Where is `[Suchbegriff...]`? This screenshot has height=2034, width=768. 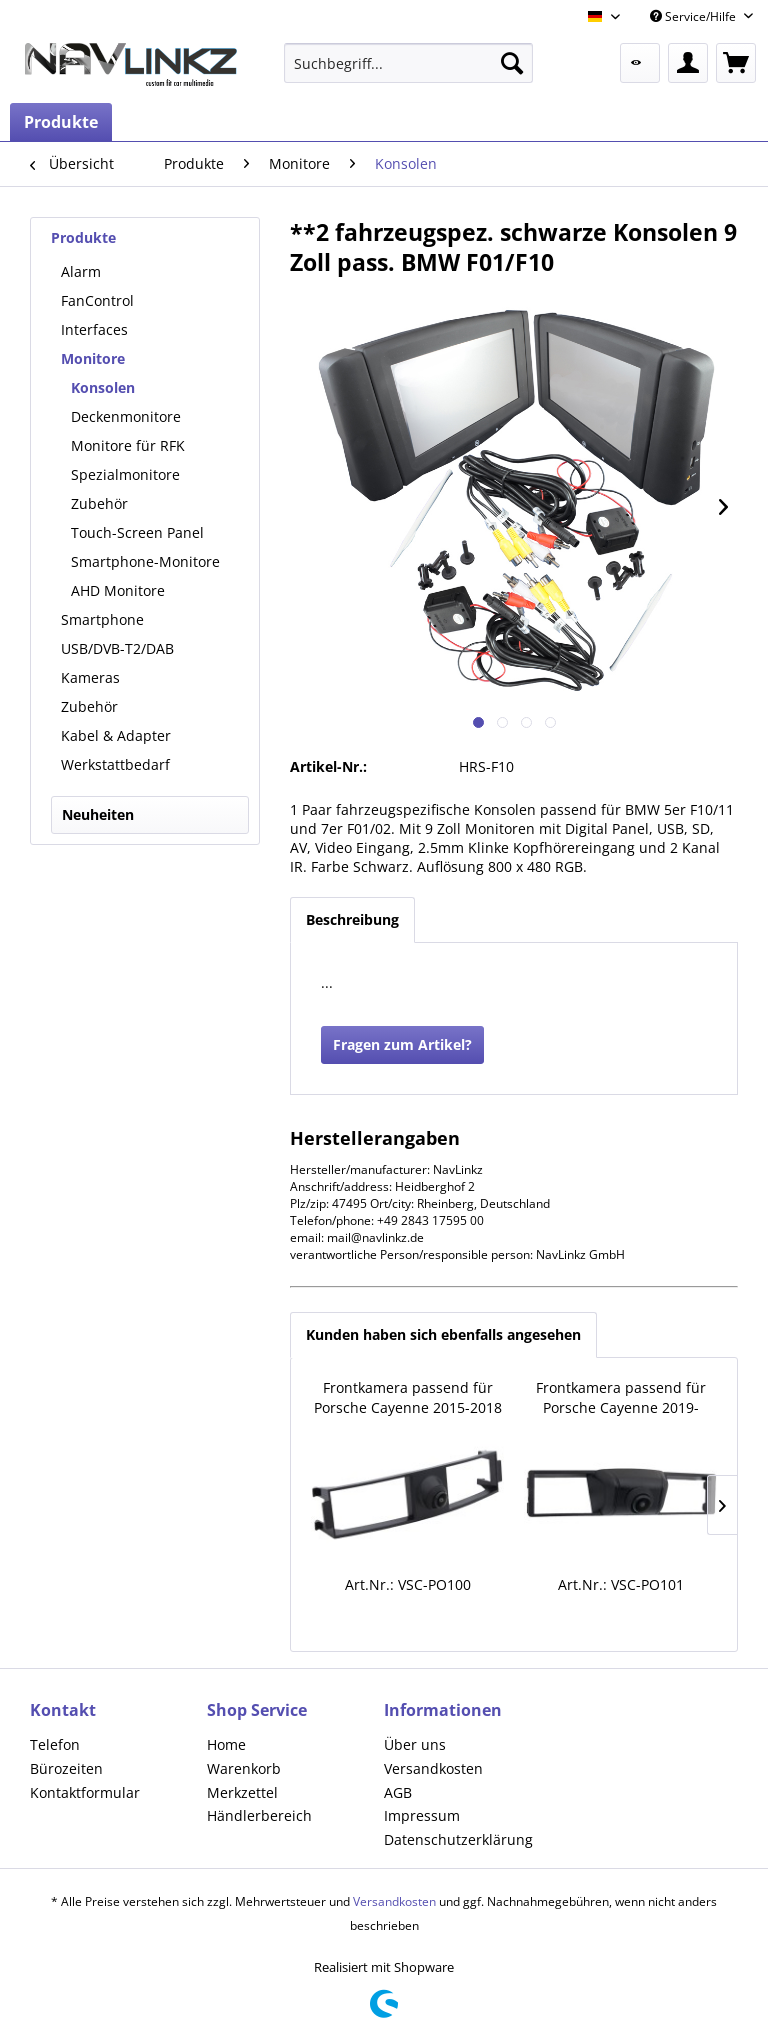 [Suchbegriff...] is located at coordinates (409, 63).